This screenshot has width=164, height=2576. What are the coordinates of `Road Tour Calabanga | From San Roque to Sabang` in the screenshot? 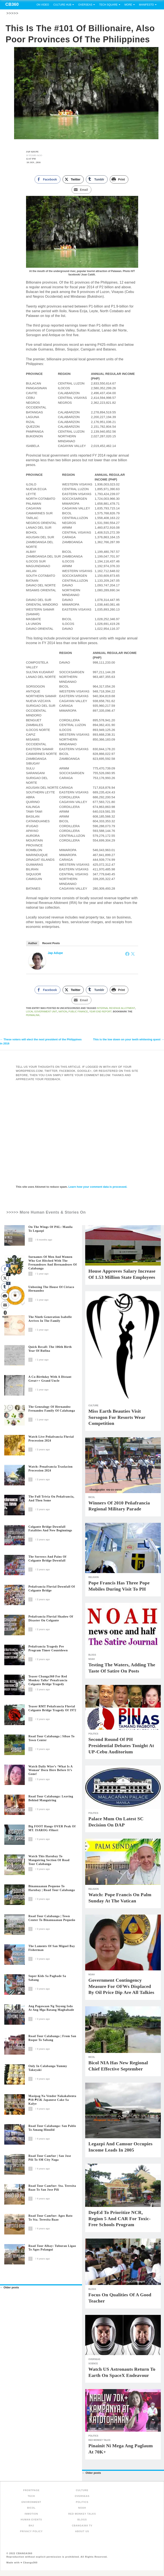 It's located at (52, 2039).